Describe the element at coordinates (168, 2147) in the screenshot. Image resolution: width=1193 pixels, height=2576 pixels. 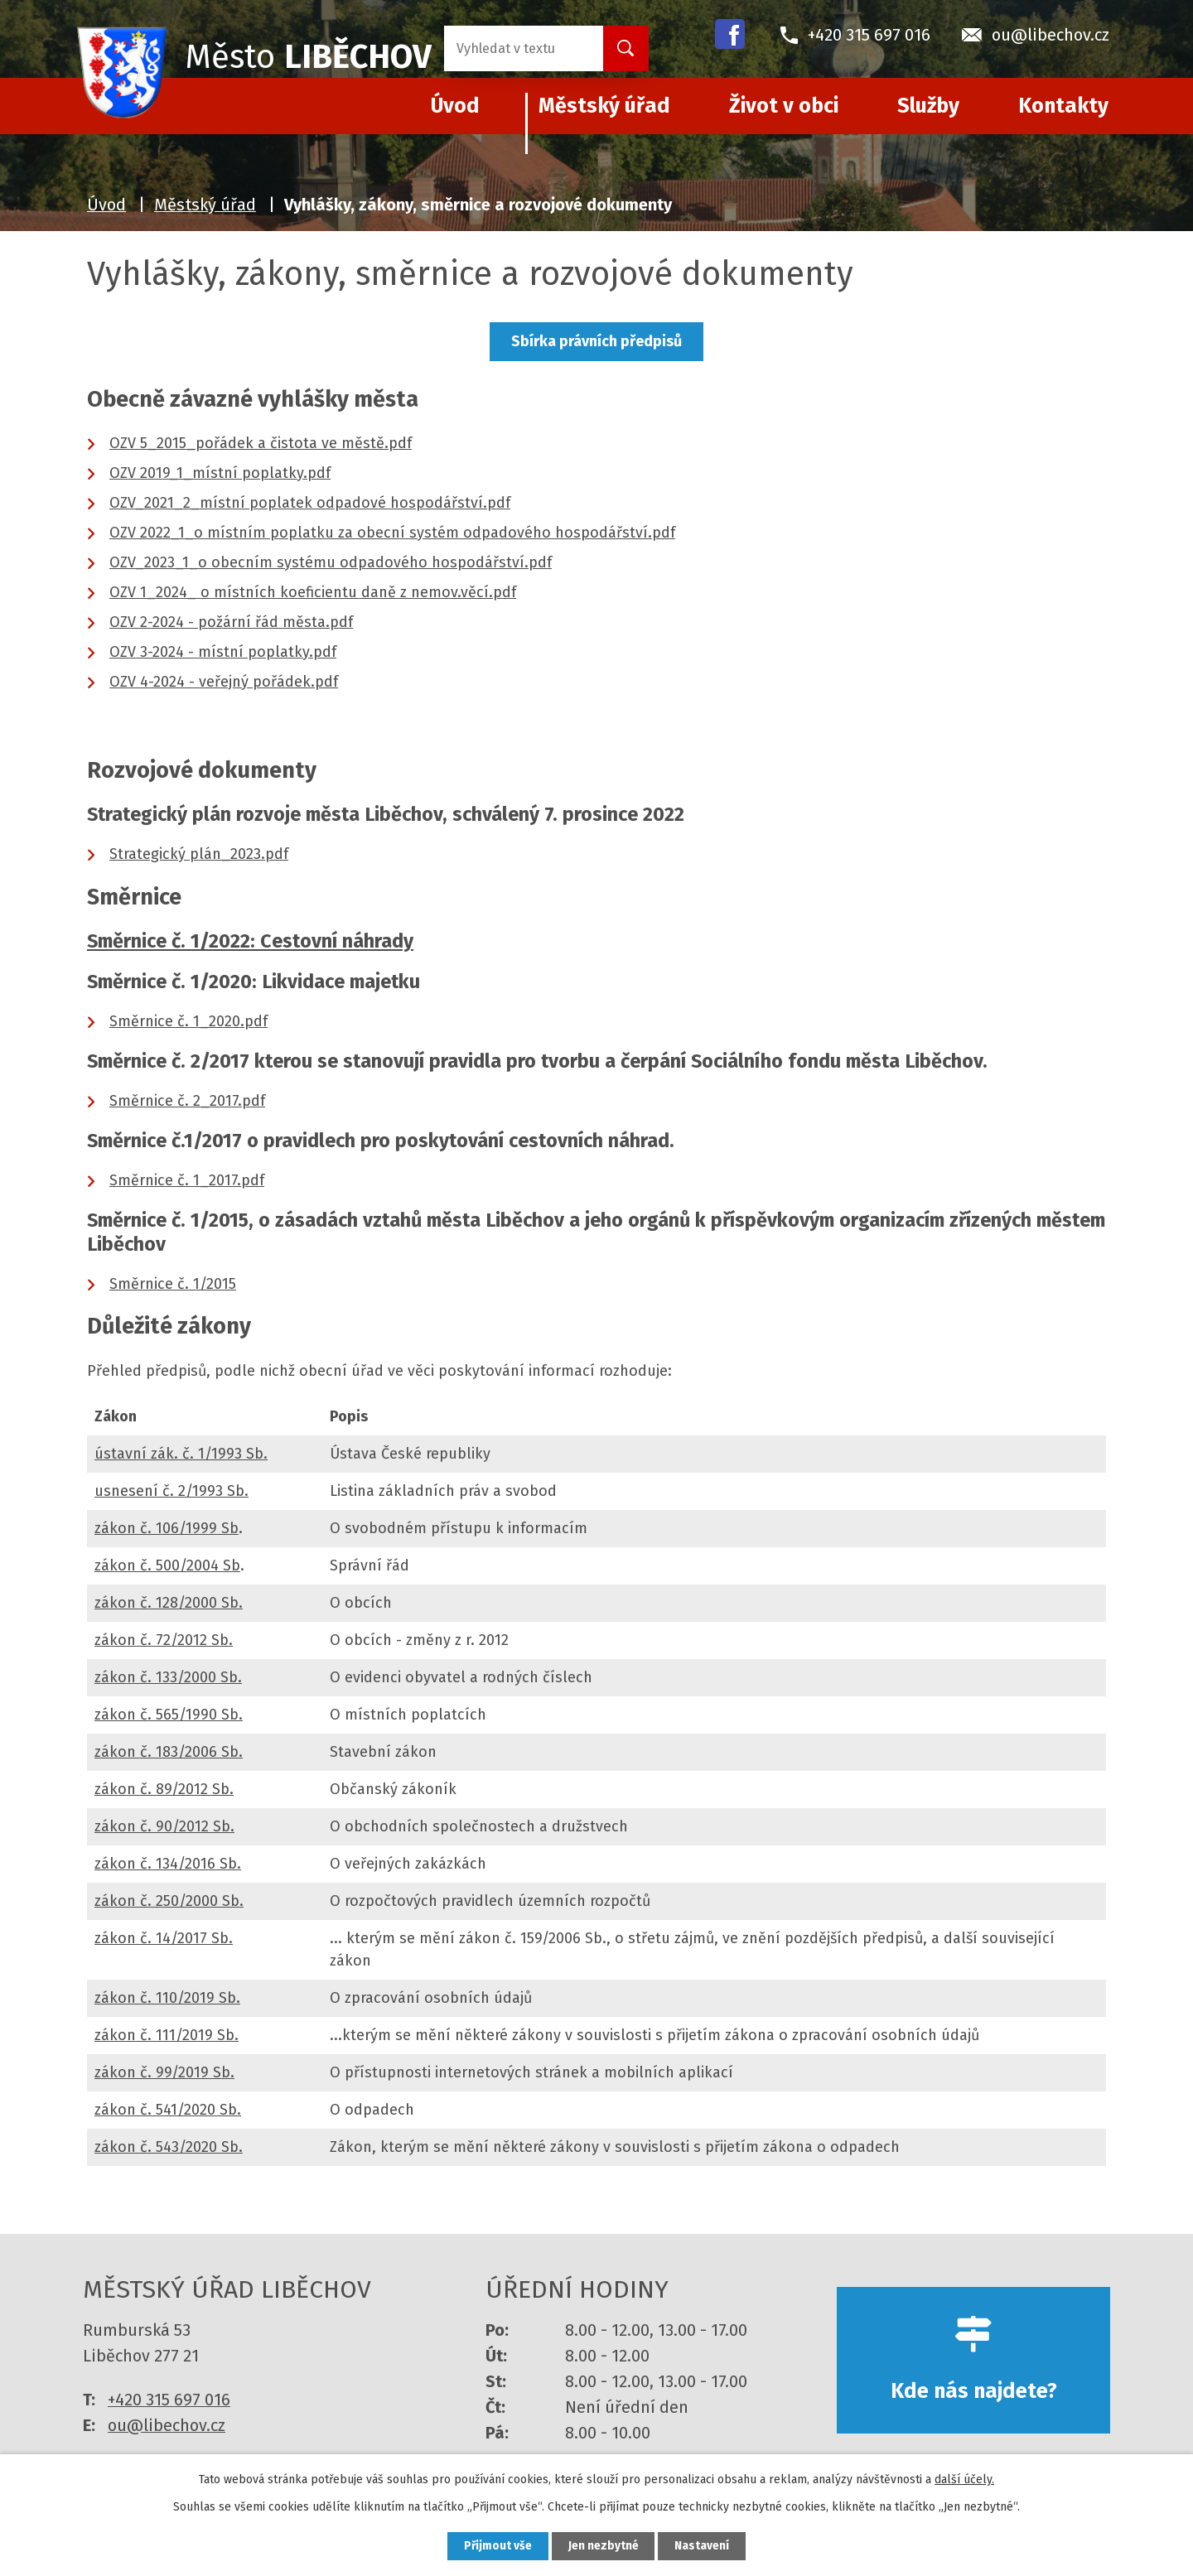
I see `zákon č. 543/2020 Sb.` at that location.